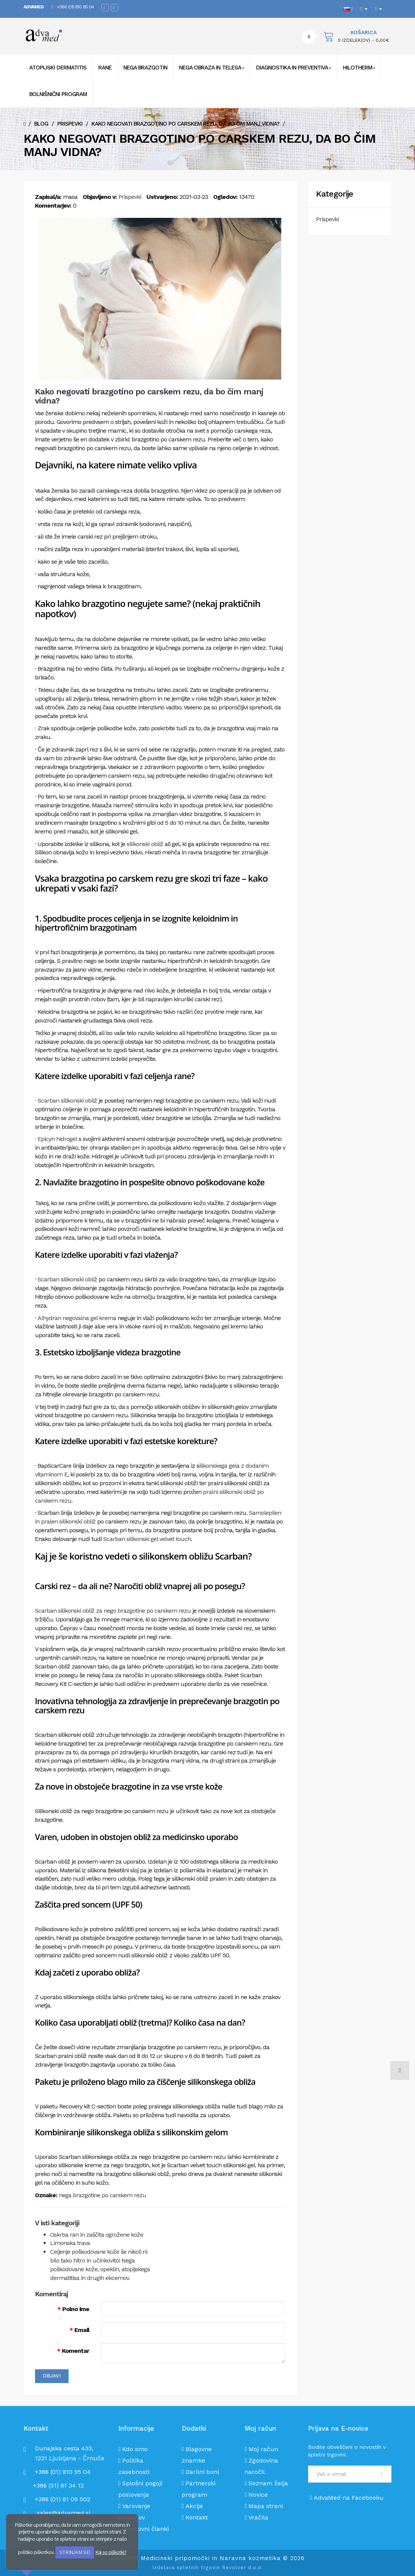 The height and width of the screenshot is (2576, 415). Describe the element at coordinates (69, 123) in the screenshot. I see `Prispevki` at that location.